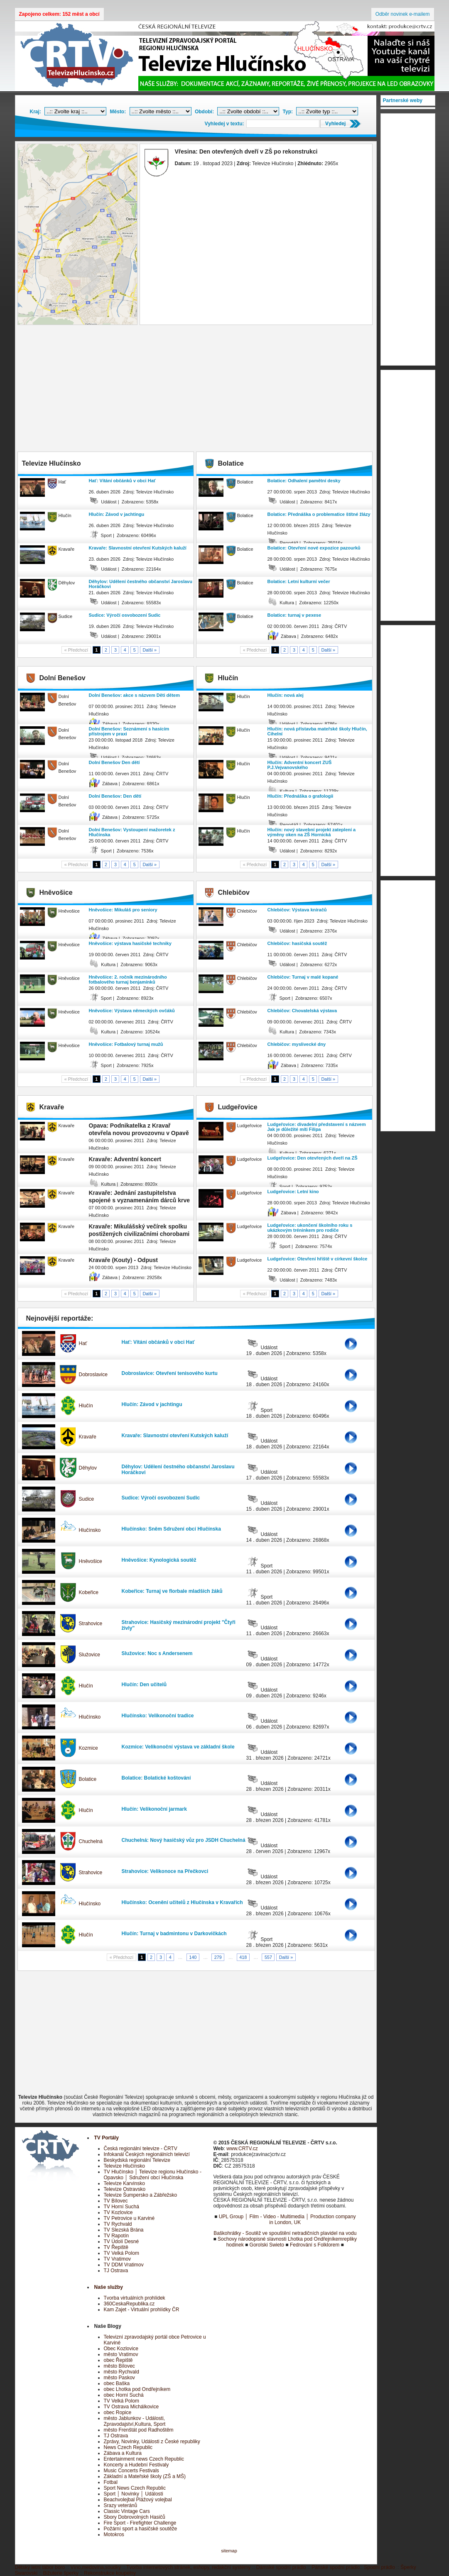 Image resolution: width=449 pixels, height=2576 pixels. What do you see at coordinates (138, 2500) in the screenshot?
I see `Beachvolejbal Plážový volejbal` at bounding box center [138, 2500].